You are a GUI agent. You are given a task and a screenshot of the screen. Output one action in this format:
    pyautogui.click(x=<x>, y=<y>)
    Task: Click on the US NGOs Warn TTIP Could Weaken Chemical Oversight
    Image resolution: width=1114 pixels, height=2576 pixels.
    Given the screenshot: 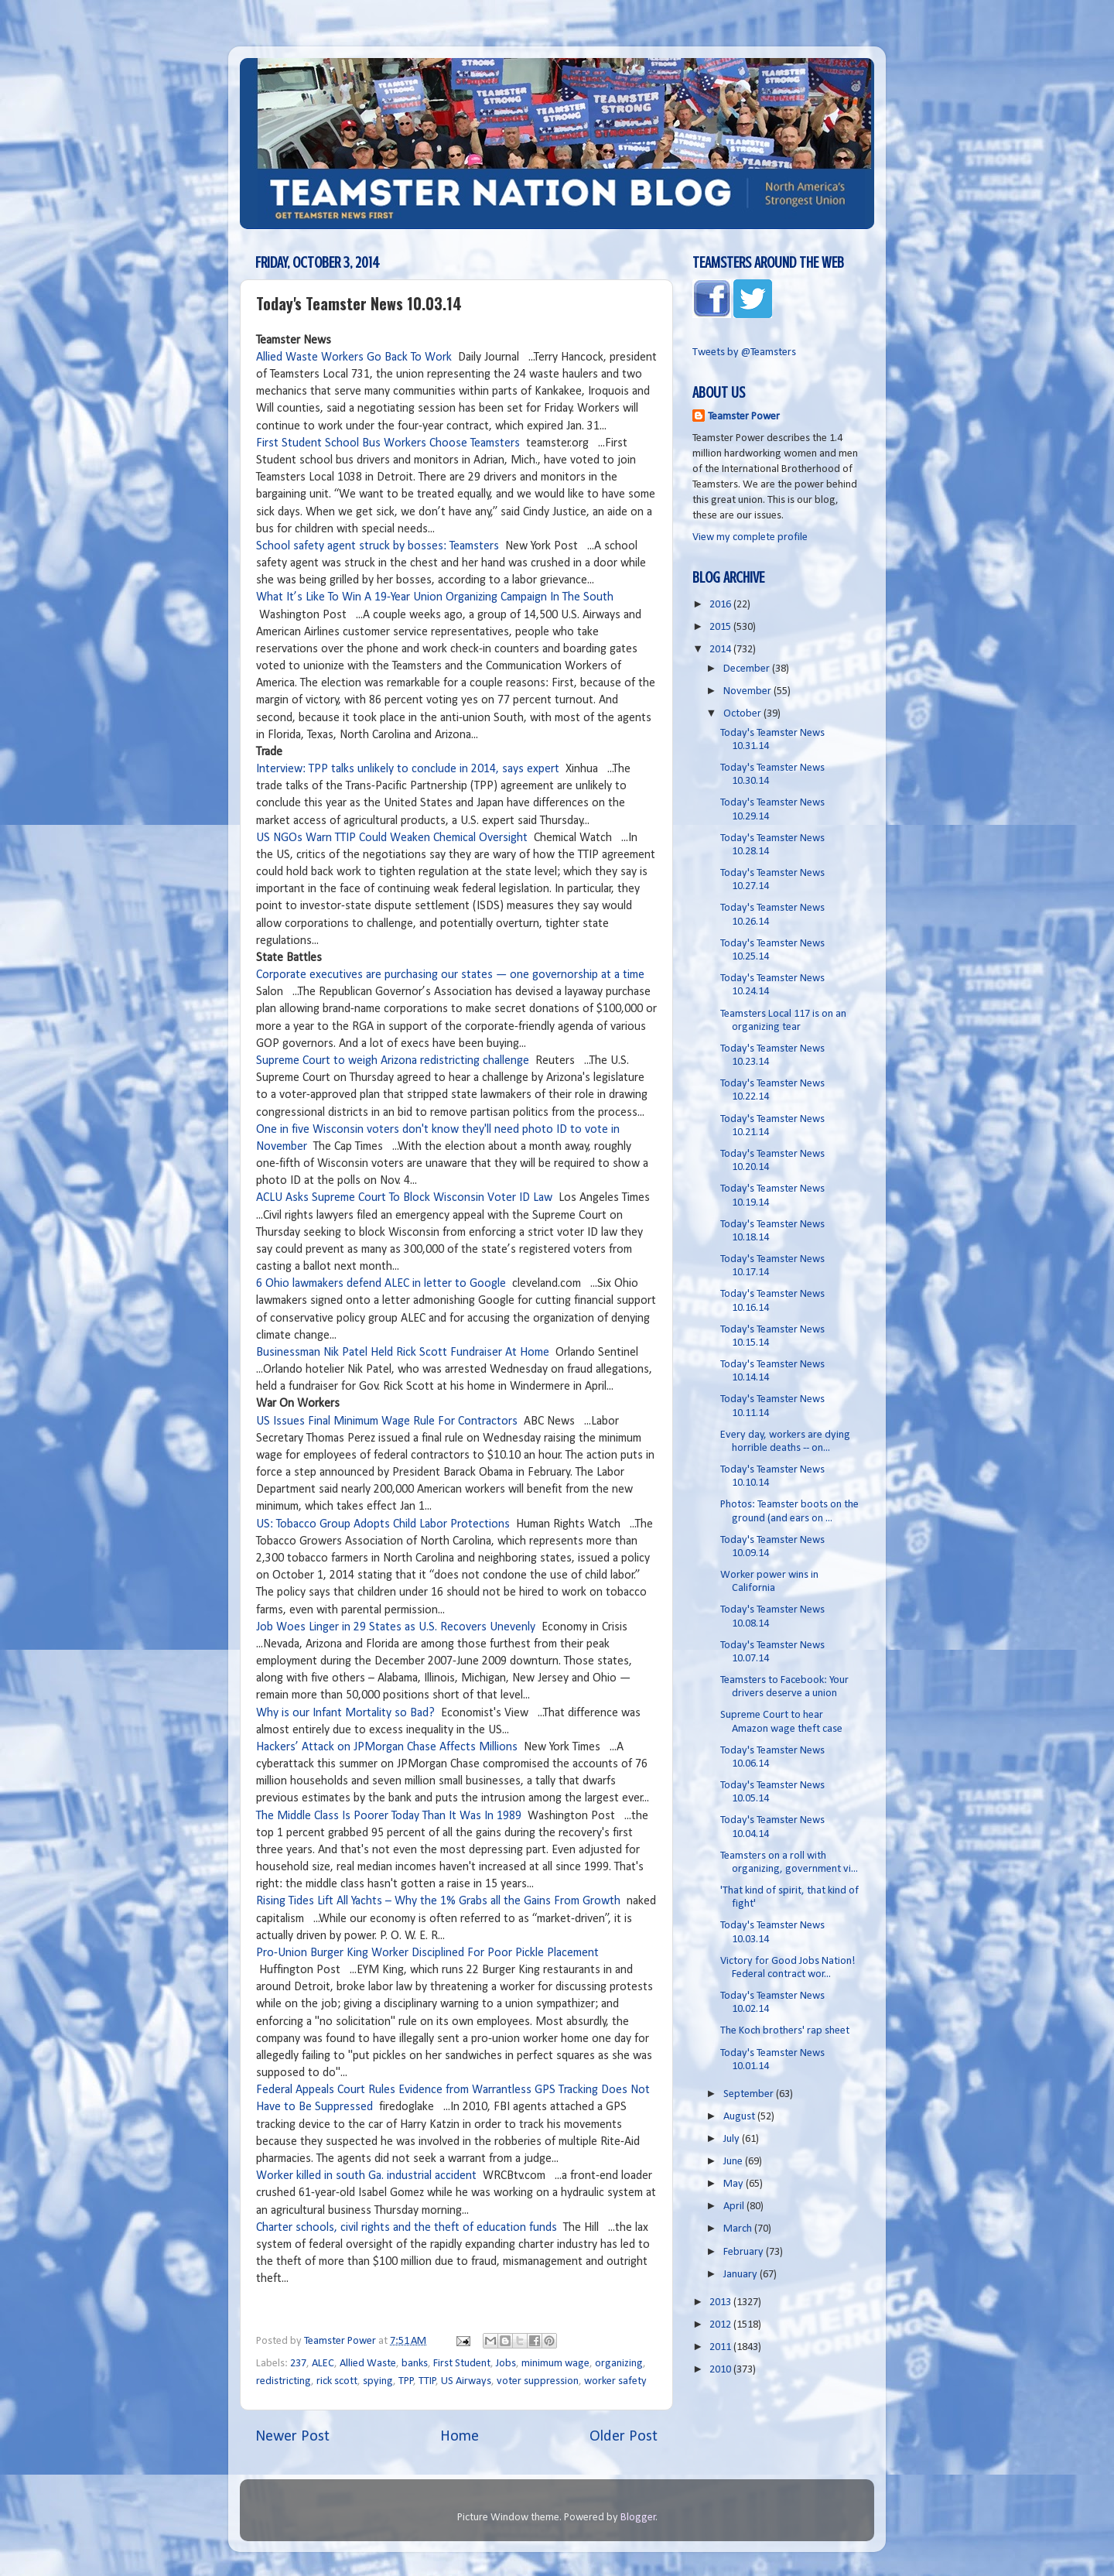 What is the action you would take?
    pyautogui.click(x=392, y=838)
    